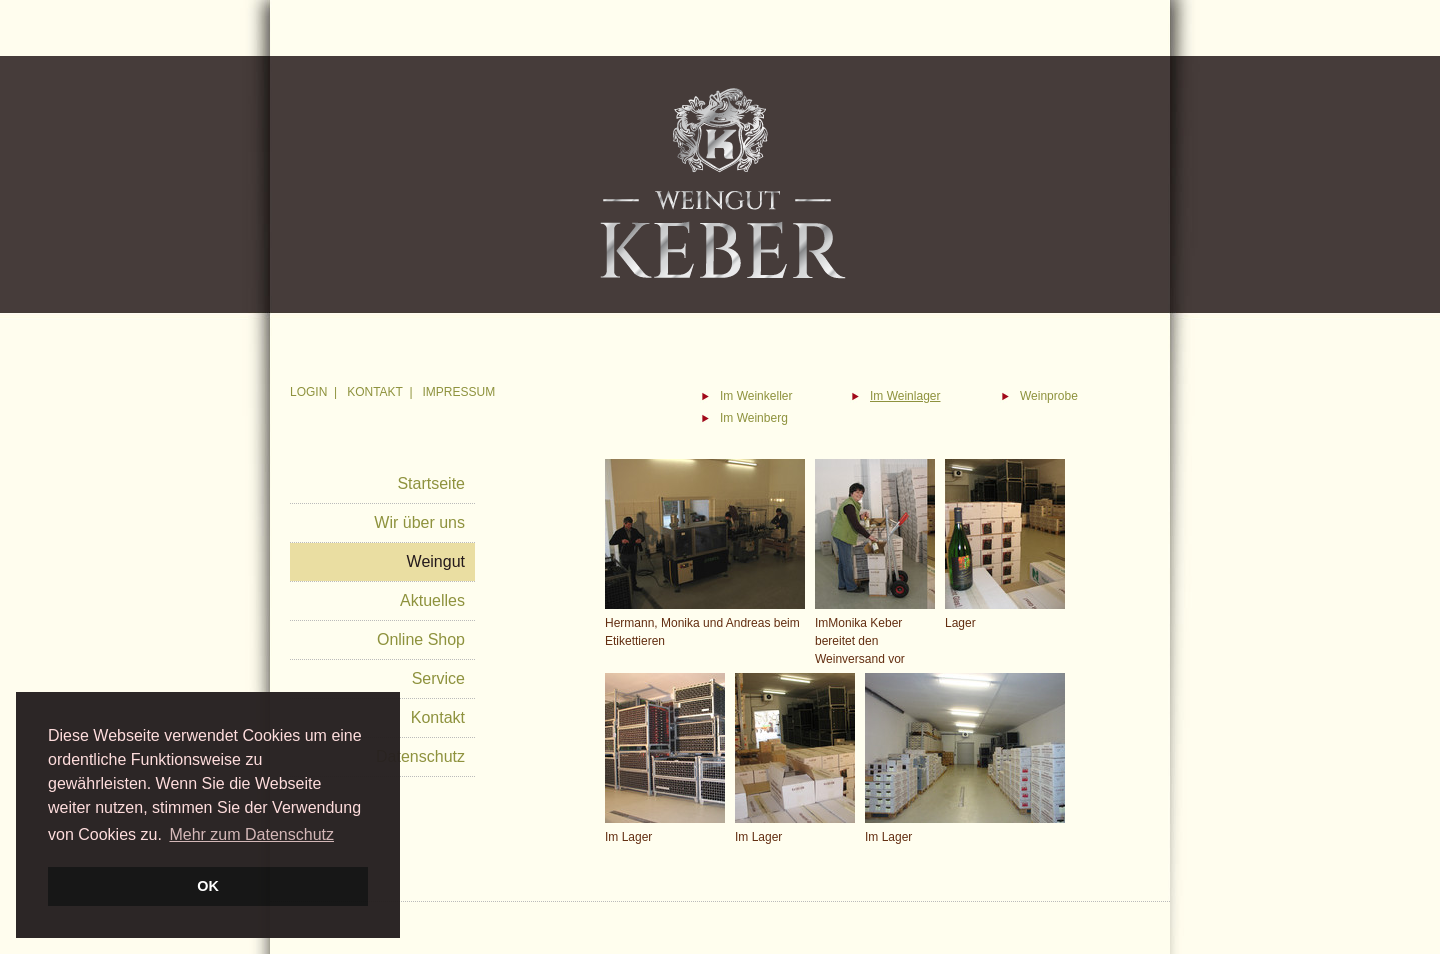  Describe the element at coordinates (459, 392) in the screenshot. I see `IMPRESSUM` at that location.